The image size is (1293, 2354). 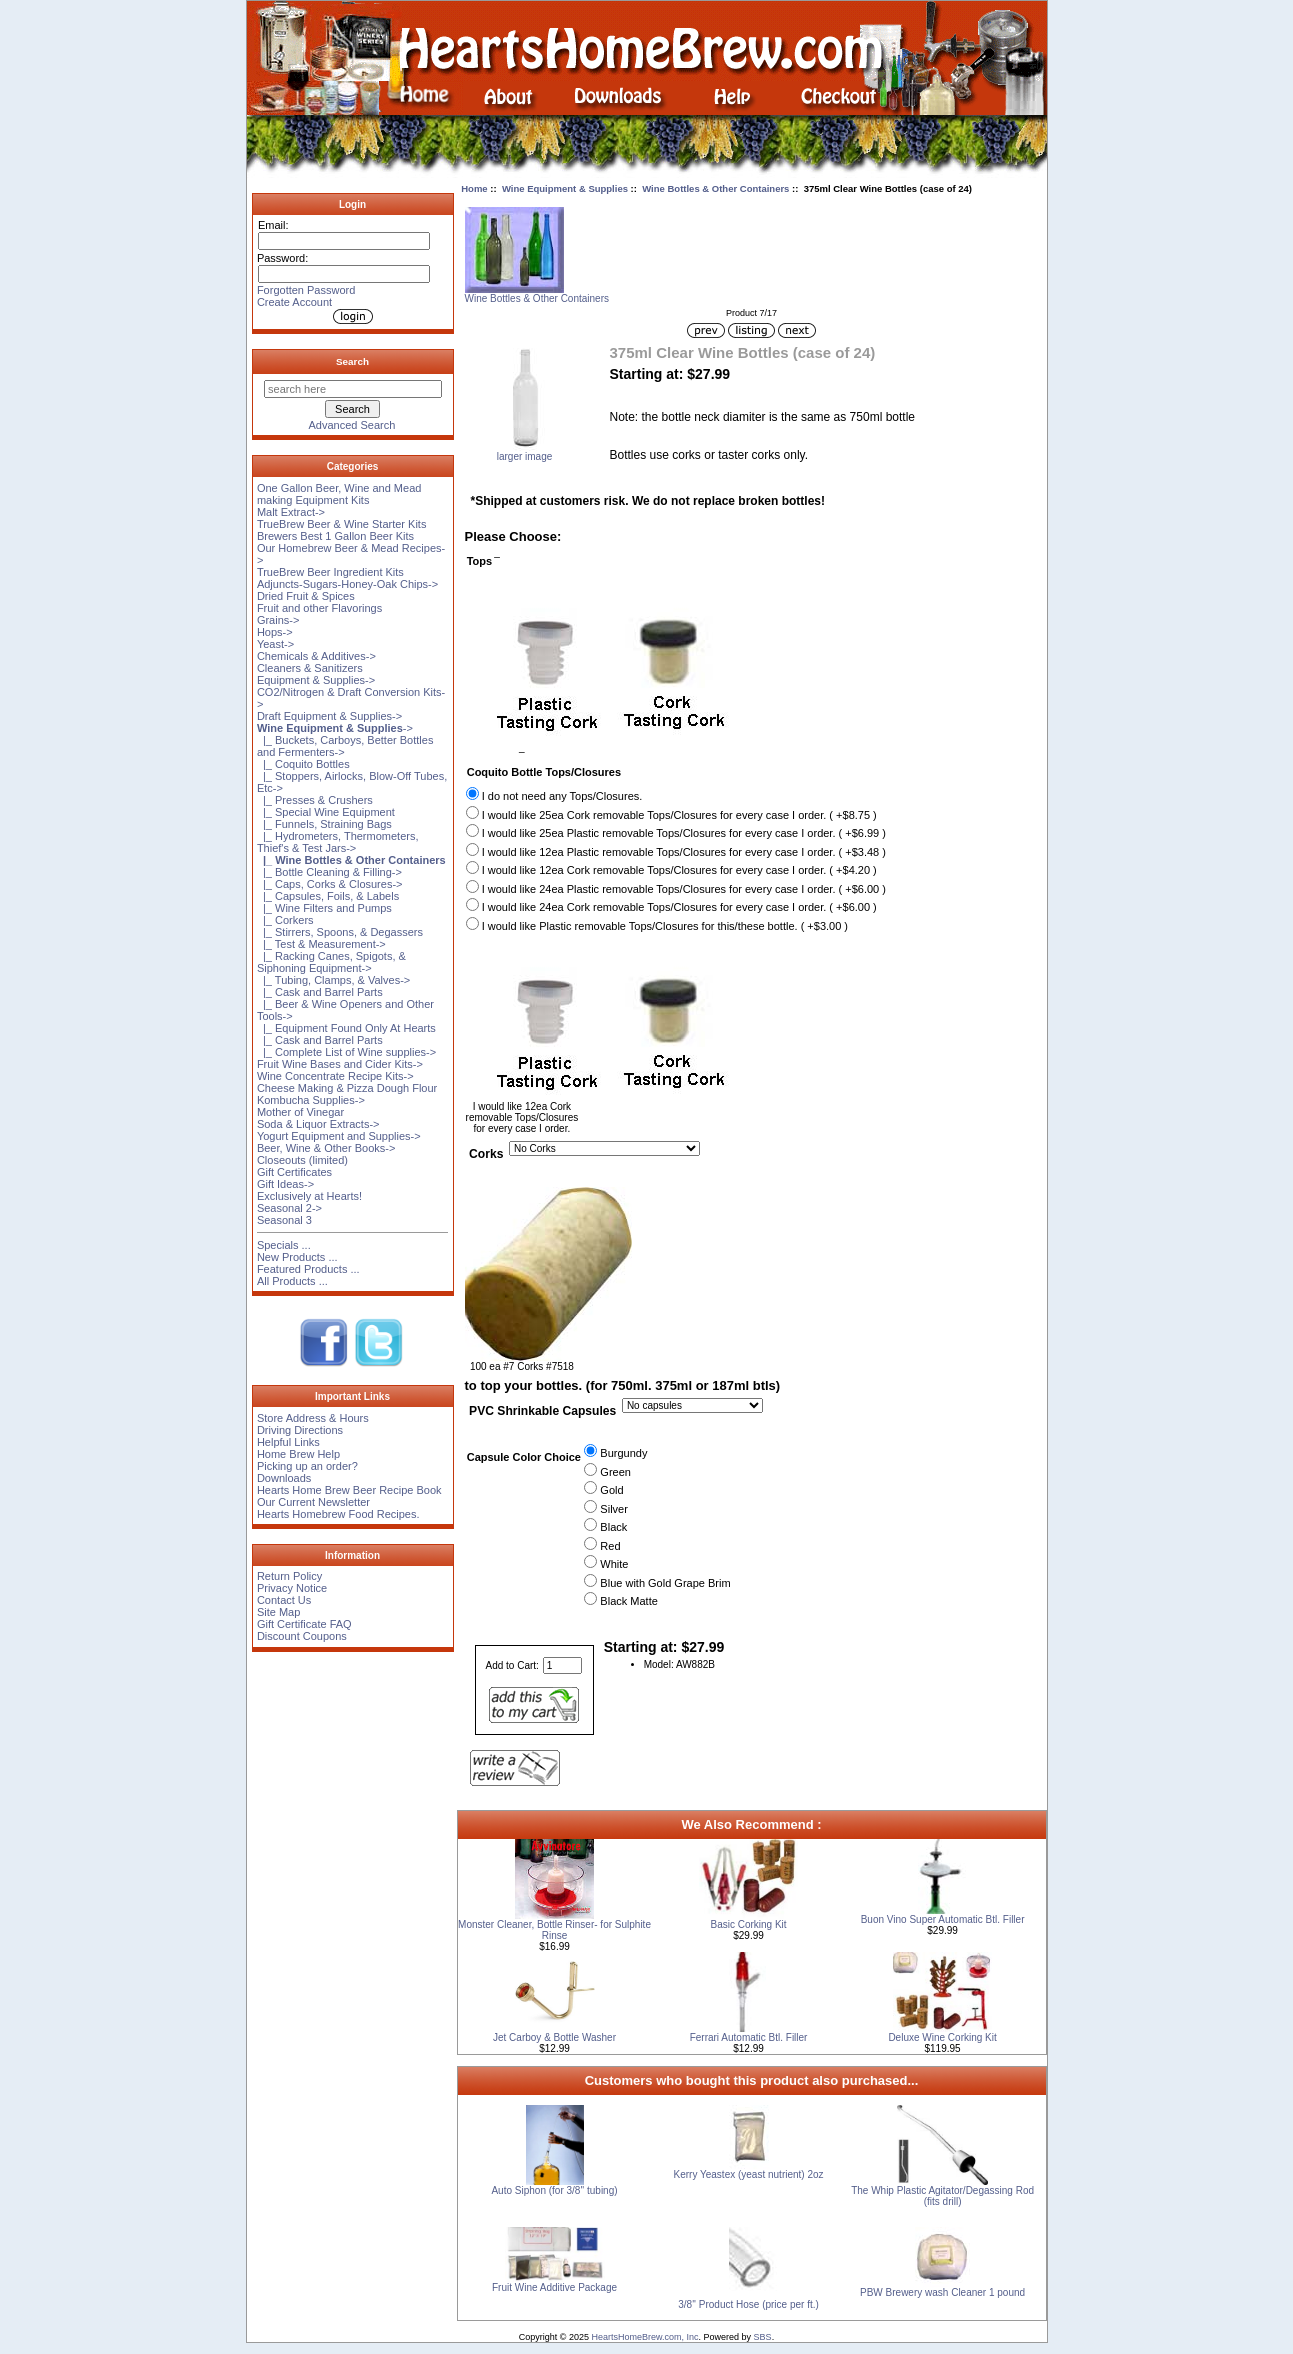 What do you see at coordinates (306, 596) in the screenshot?
I see `Dried Fruit & Spices` at bounding box center [306, 596].